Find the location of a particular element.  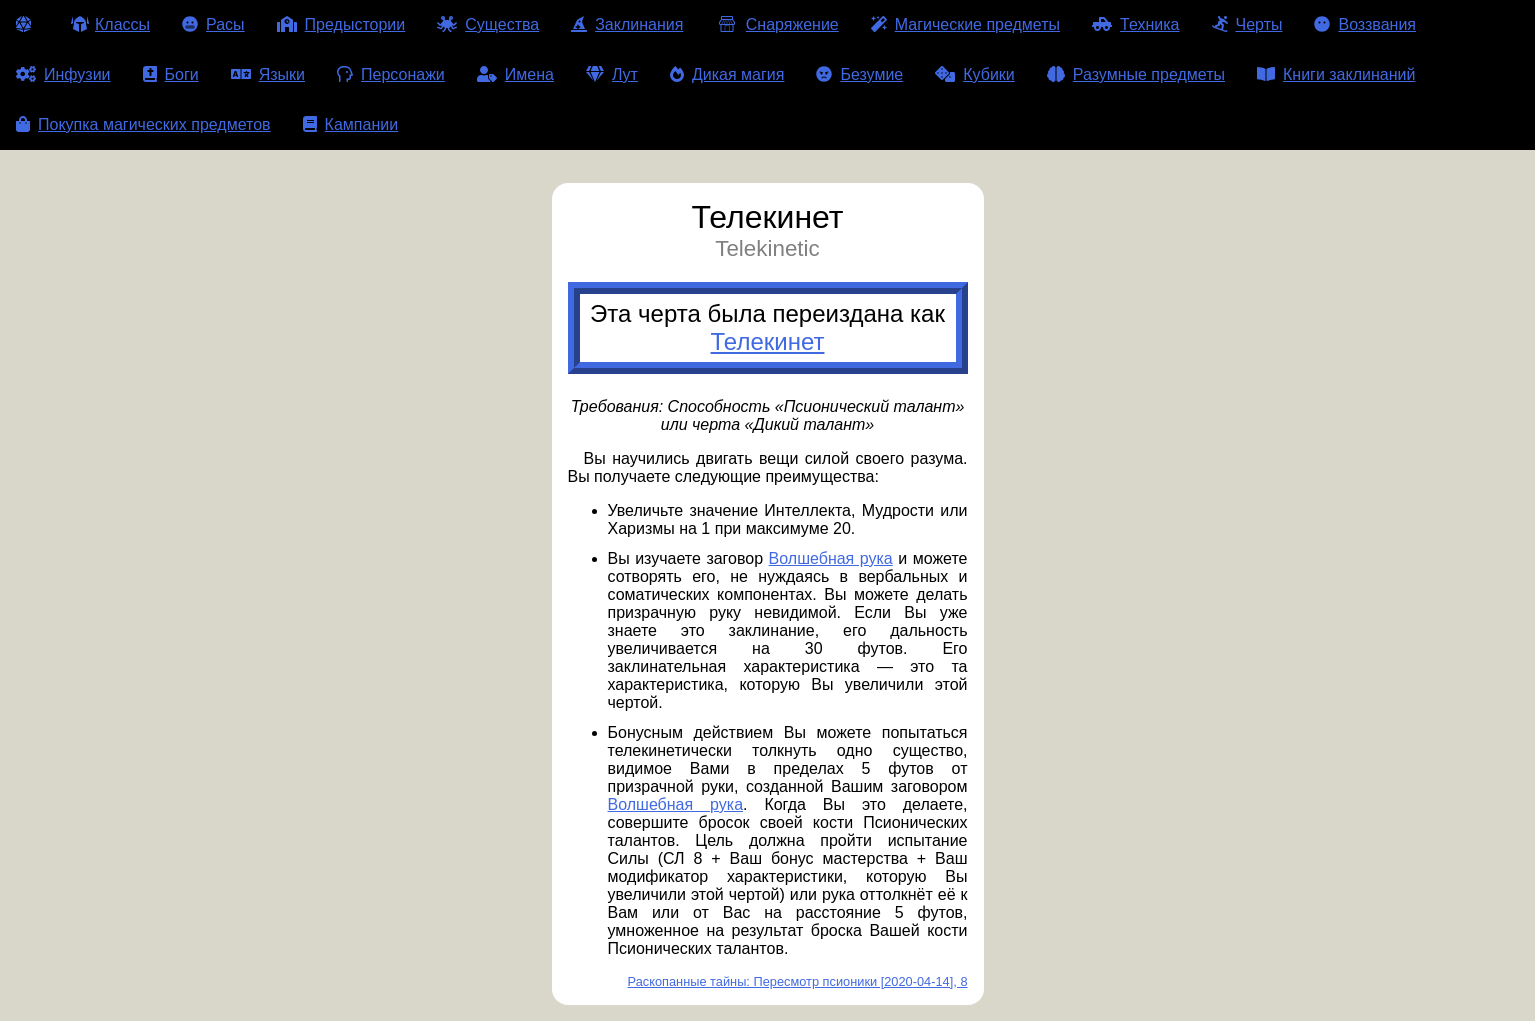

Дикая магия is located at coordinates (727, 74).